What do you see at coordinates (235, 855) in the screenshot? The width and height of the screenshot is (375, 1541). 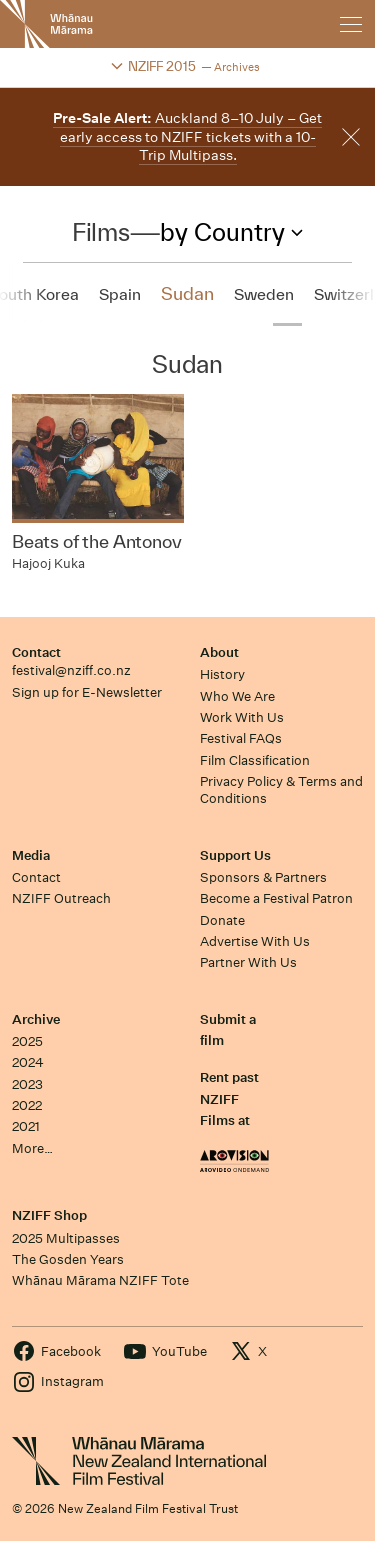 I see `Support Us` at bounding box center [235, 855].